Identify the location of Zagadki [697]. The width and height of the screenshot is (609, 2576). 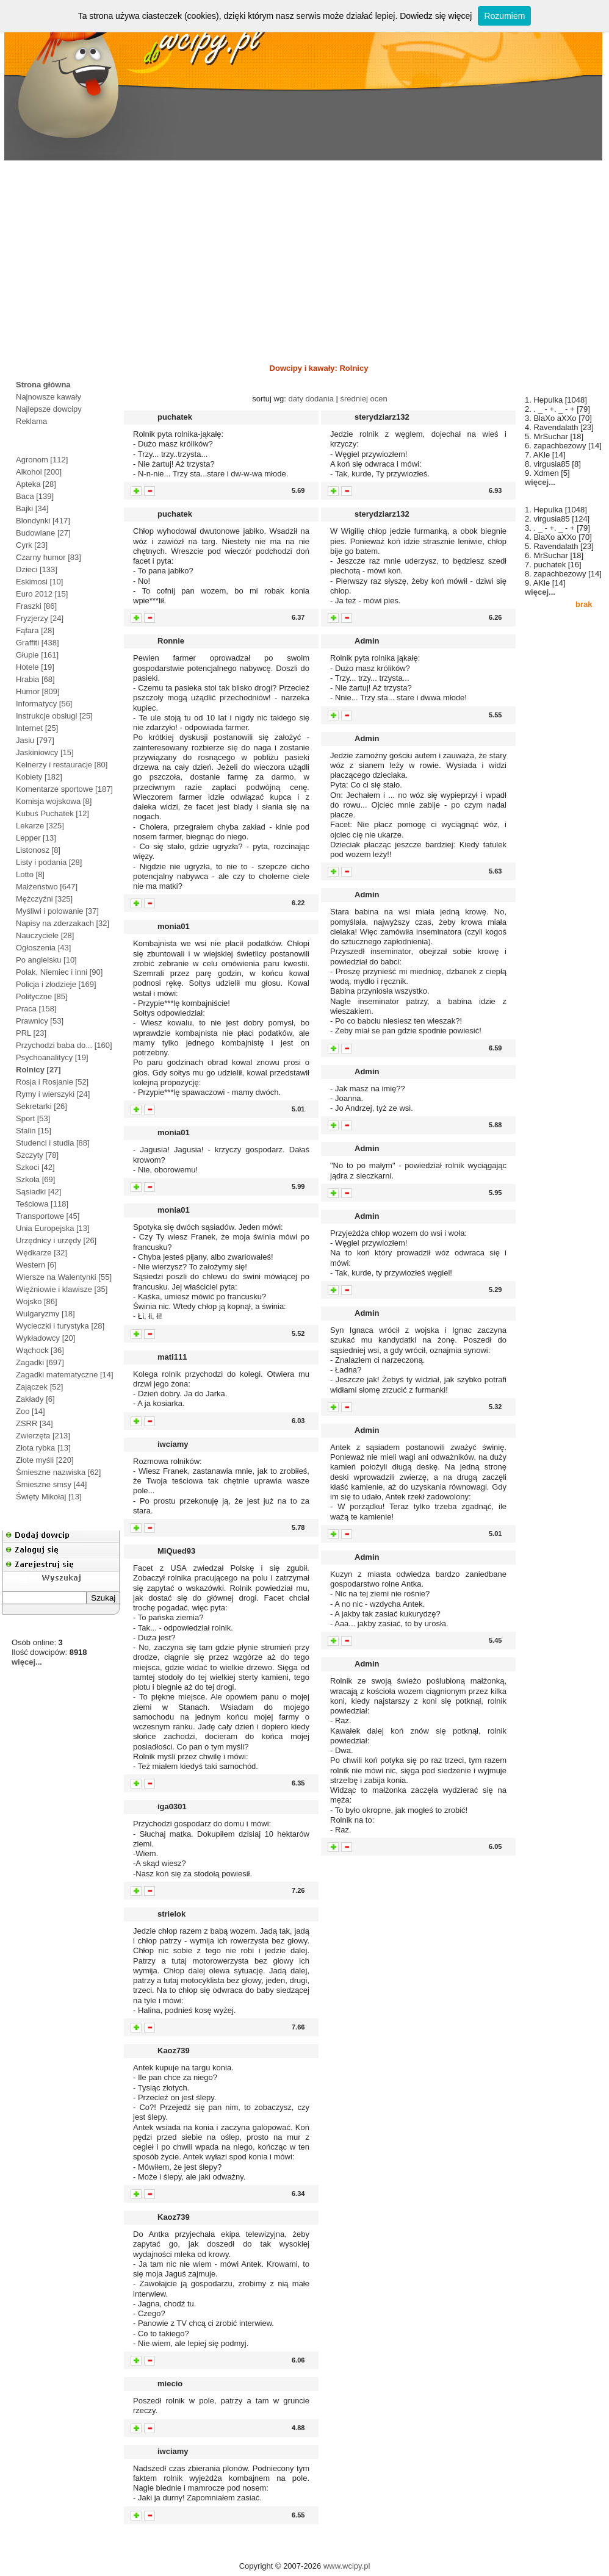
(40, 1362).